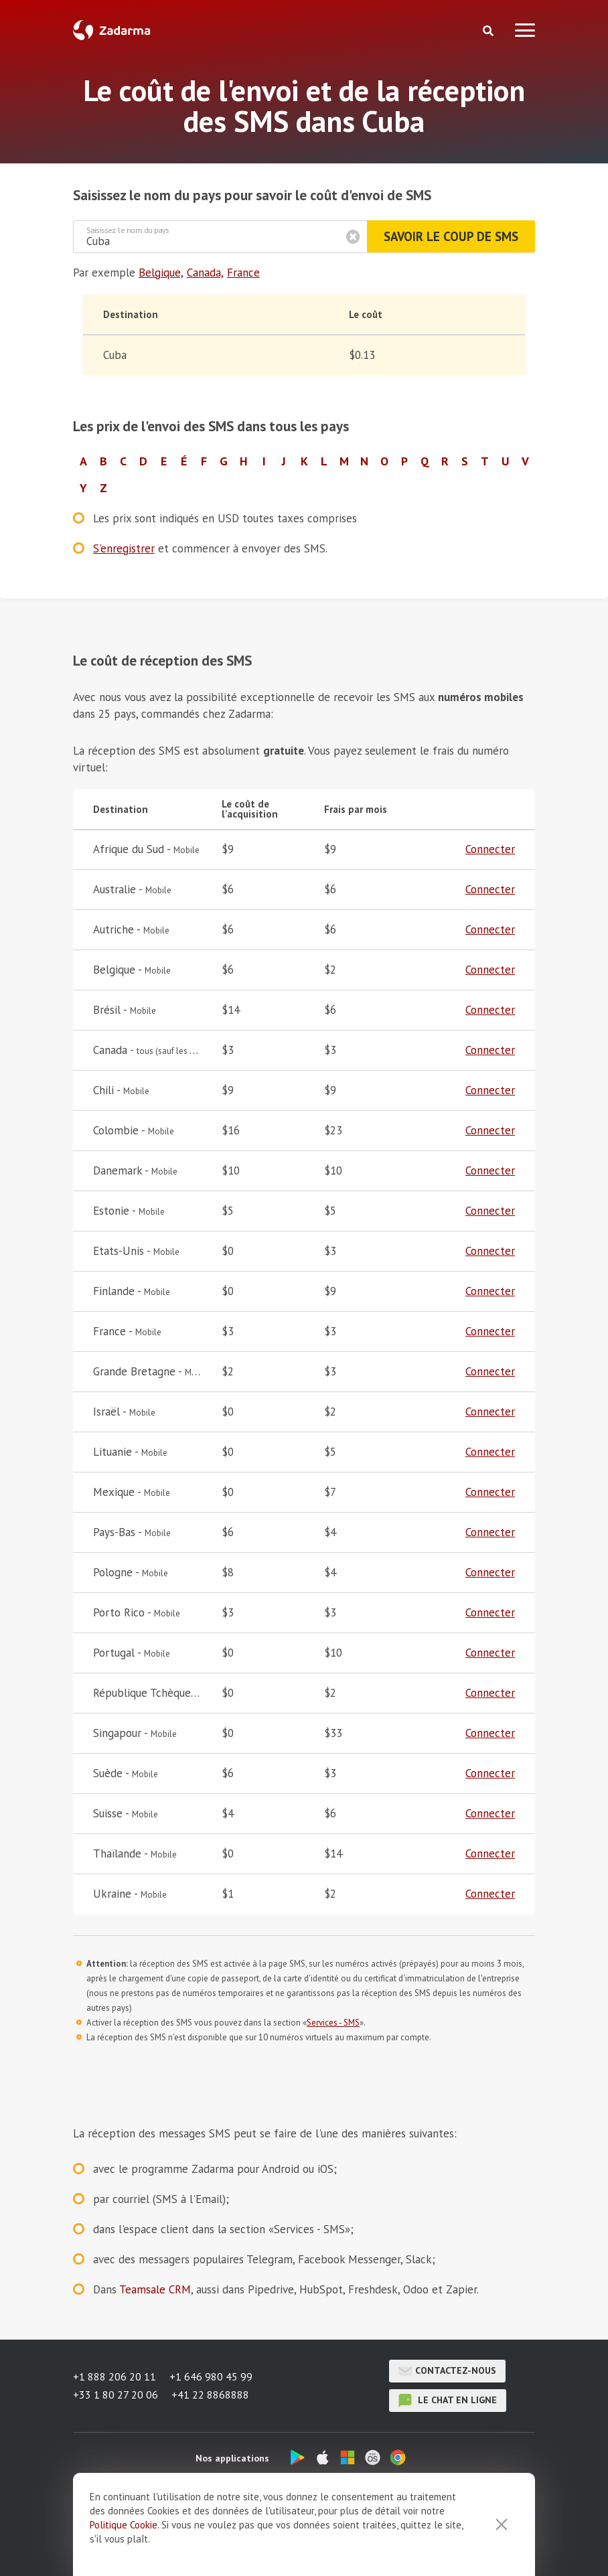  What do you see at coordinates (210, 2377) in the screenshot?
I see `+1 646 980 45 99 [button]` at bounding box center [210, 2377].